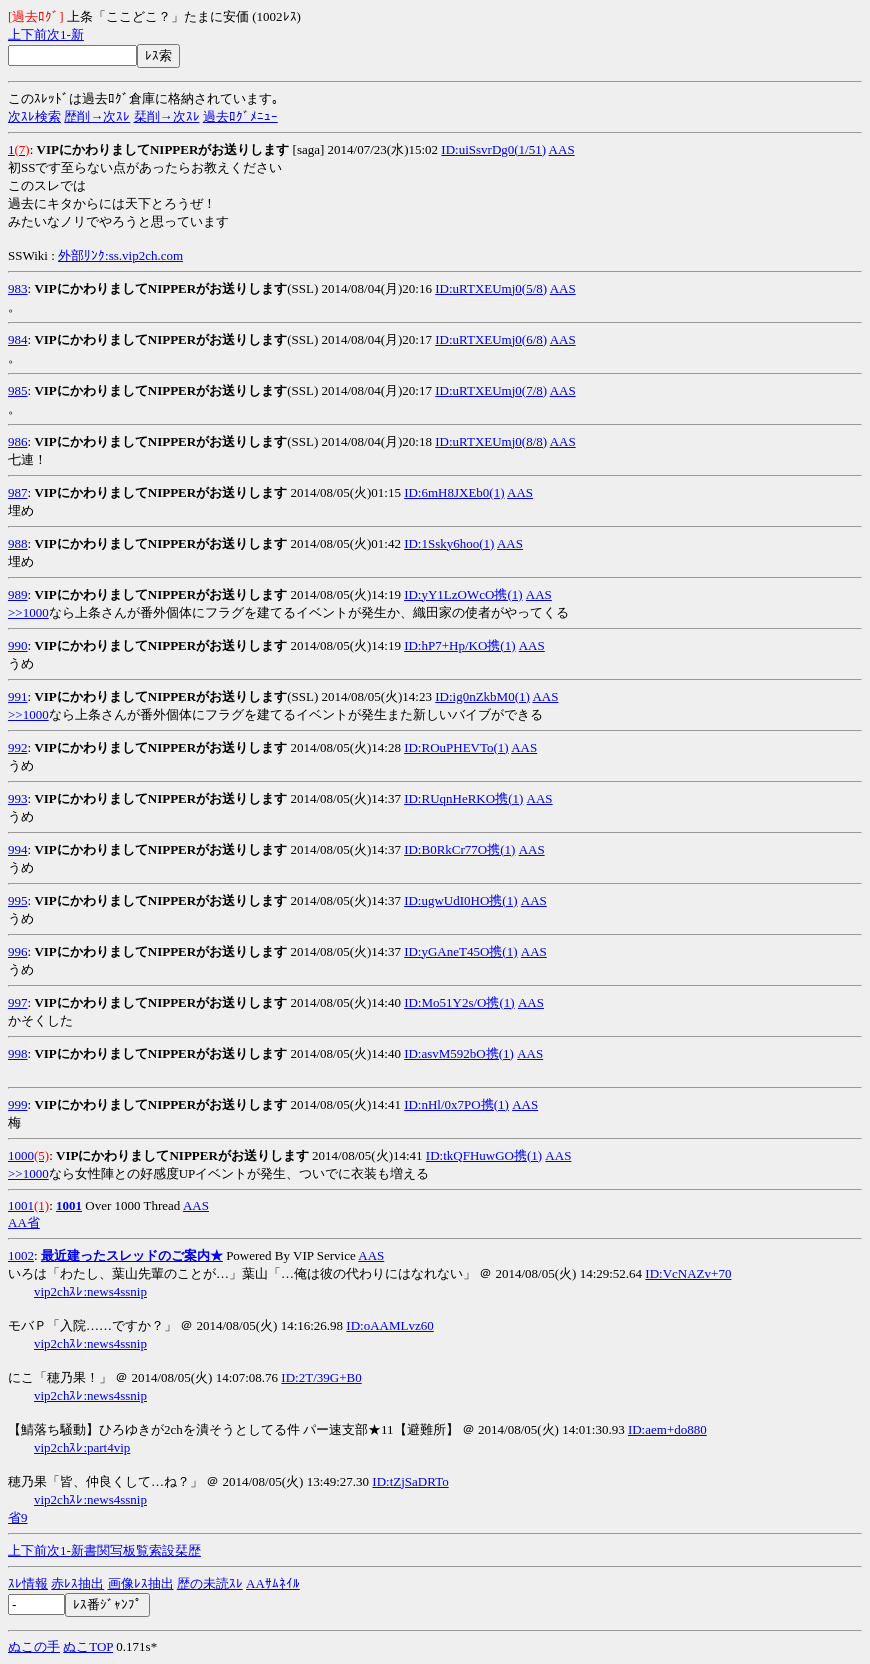 Image resolution: width=870 pixels, height=1664 pixels. What do you see at coordinates (491, 441) in the screenshot?
I see `ID:uRTXEUmj0(8/8)` at bounding box center [491, 441].